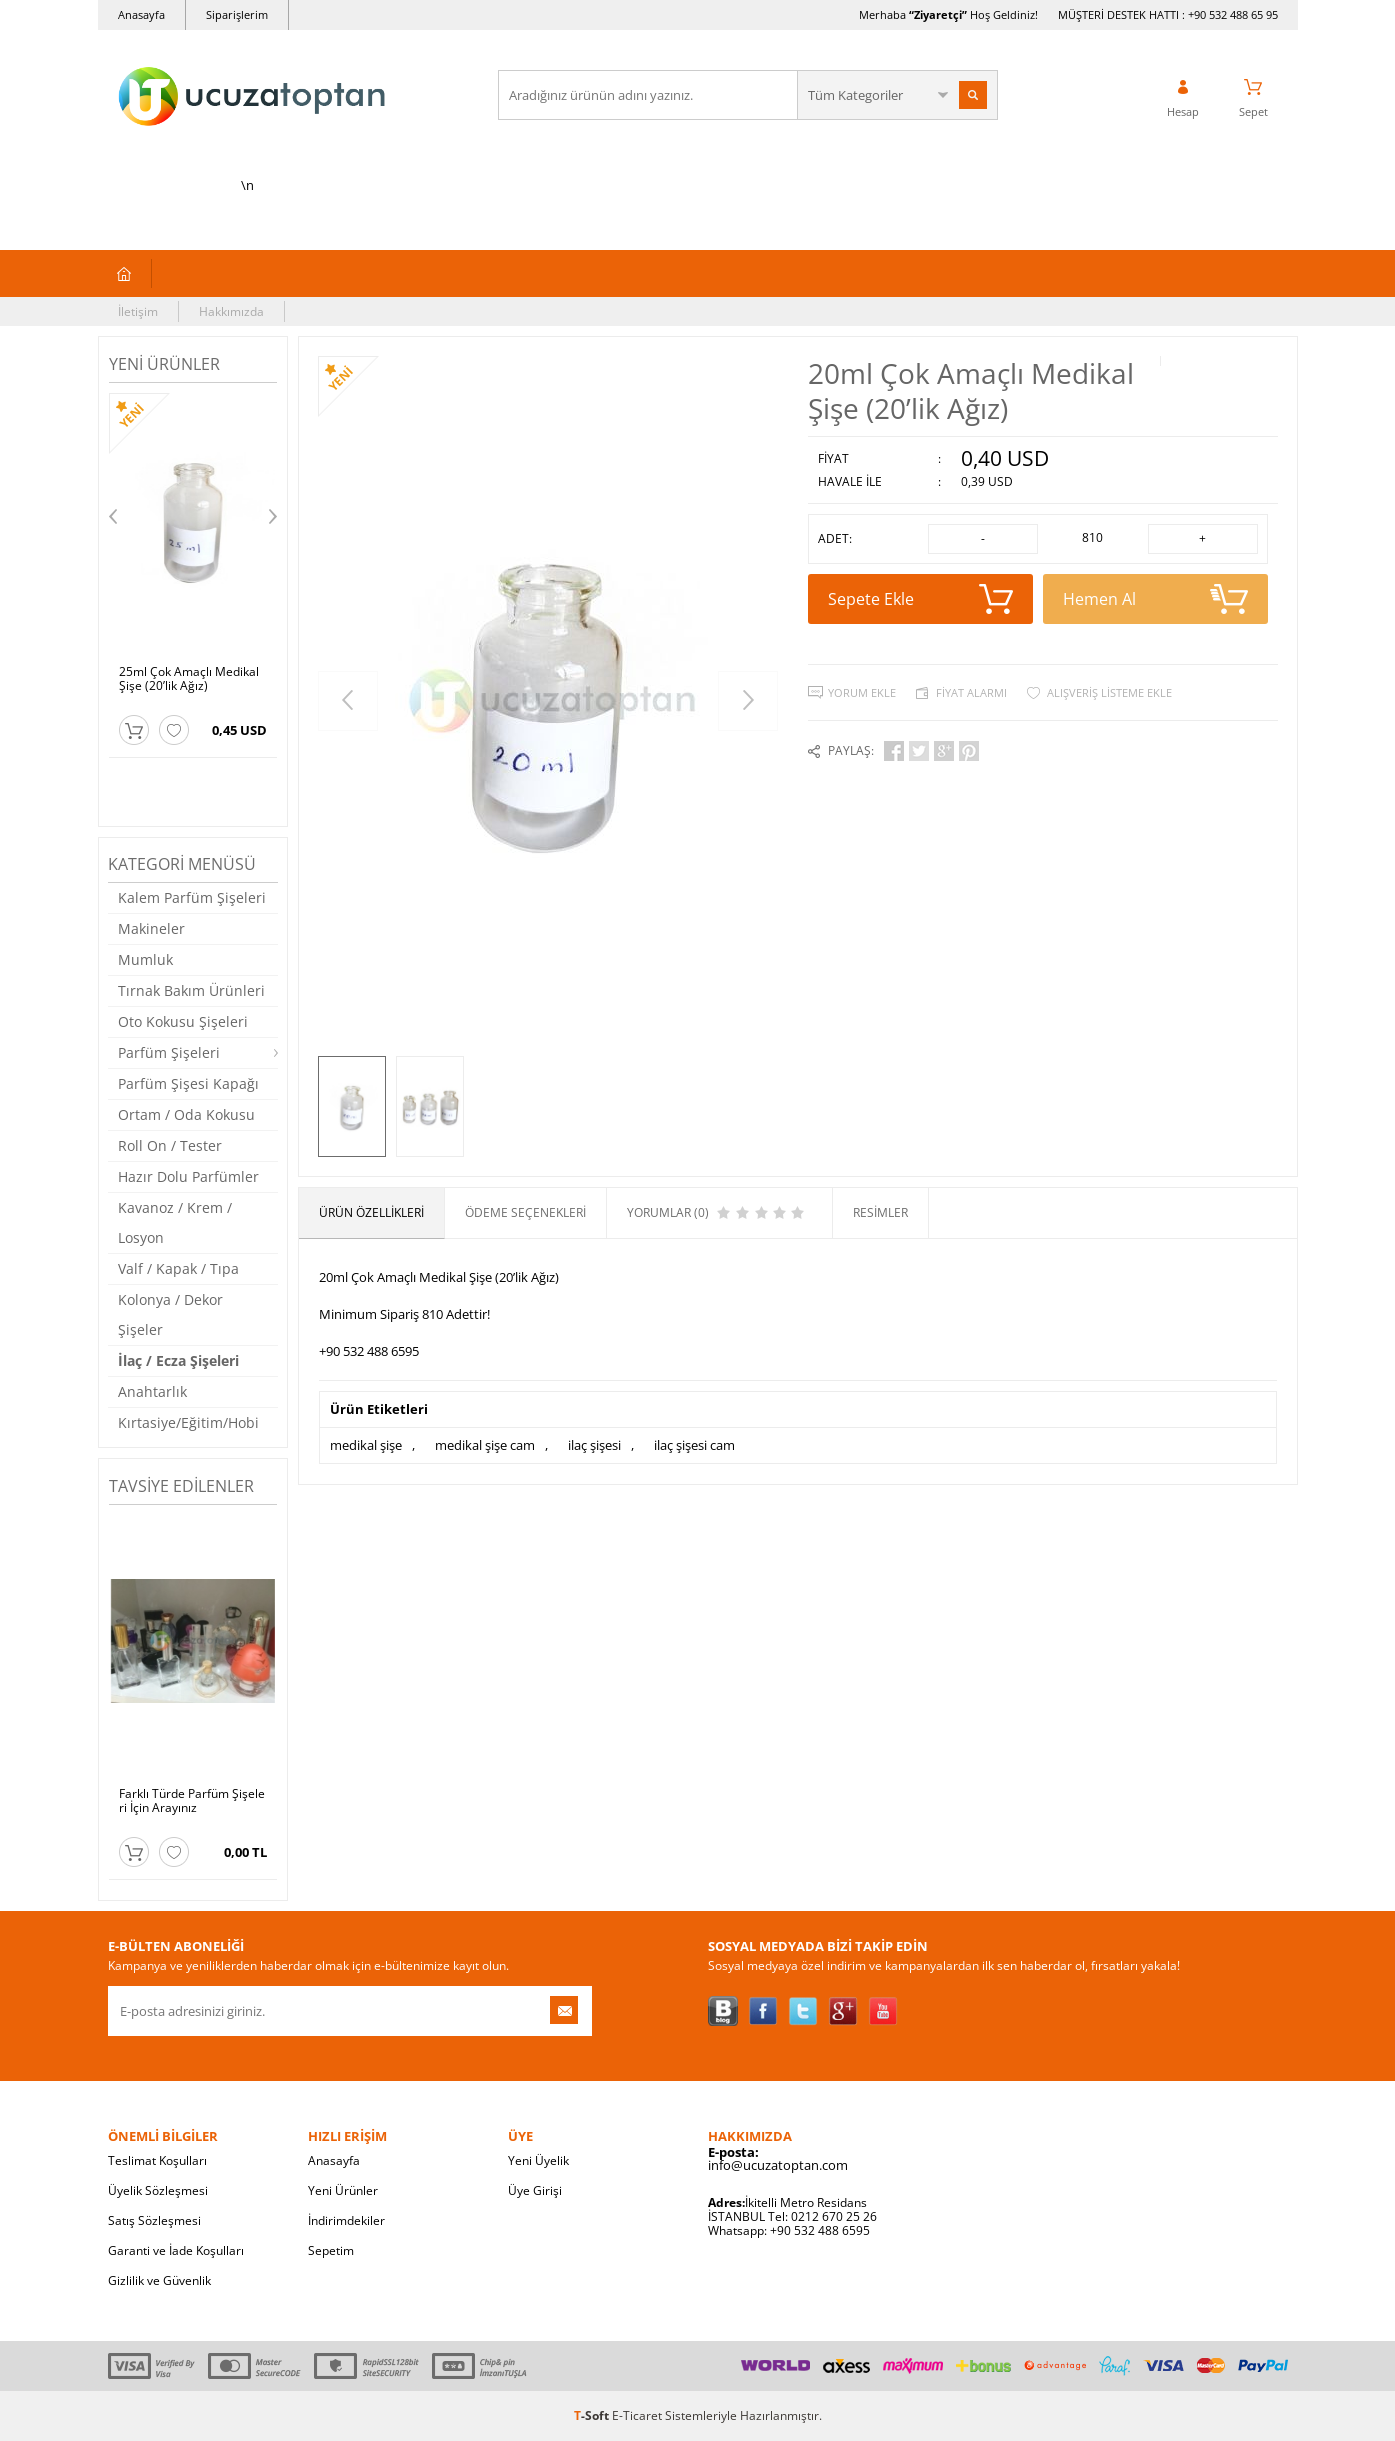 This screenshot has height=2441, width=1395. What do you see at coordinates (141, 14) in the screenshot?
I see `Anasayfa` at bounding box center [141, 14].